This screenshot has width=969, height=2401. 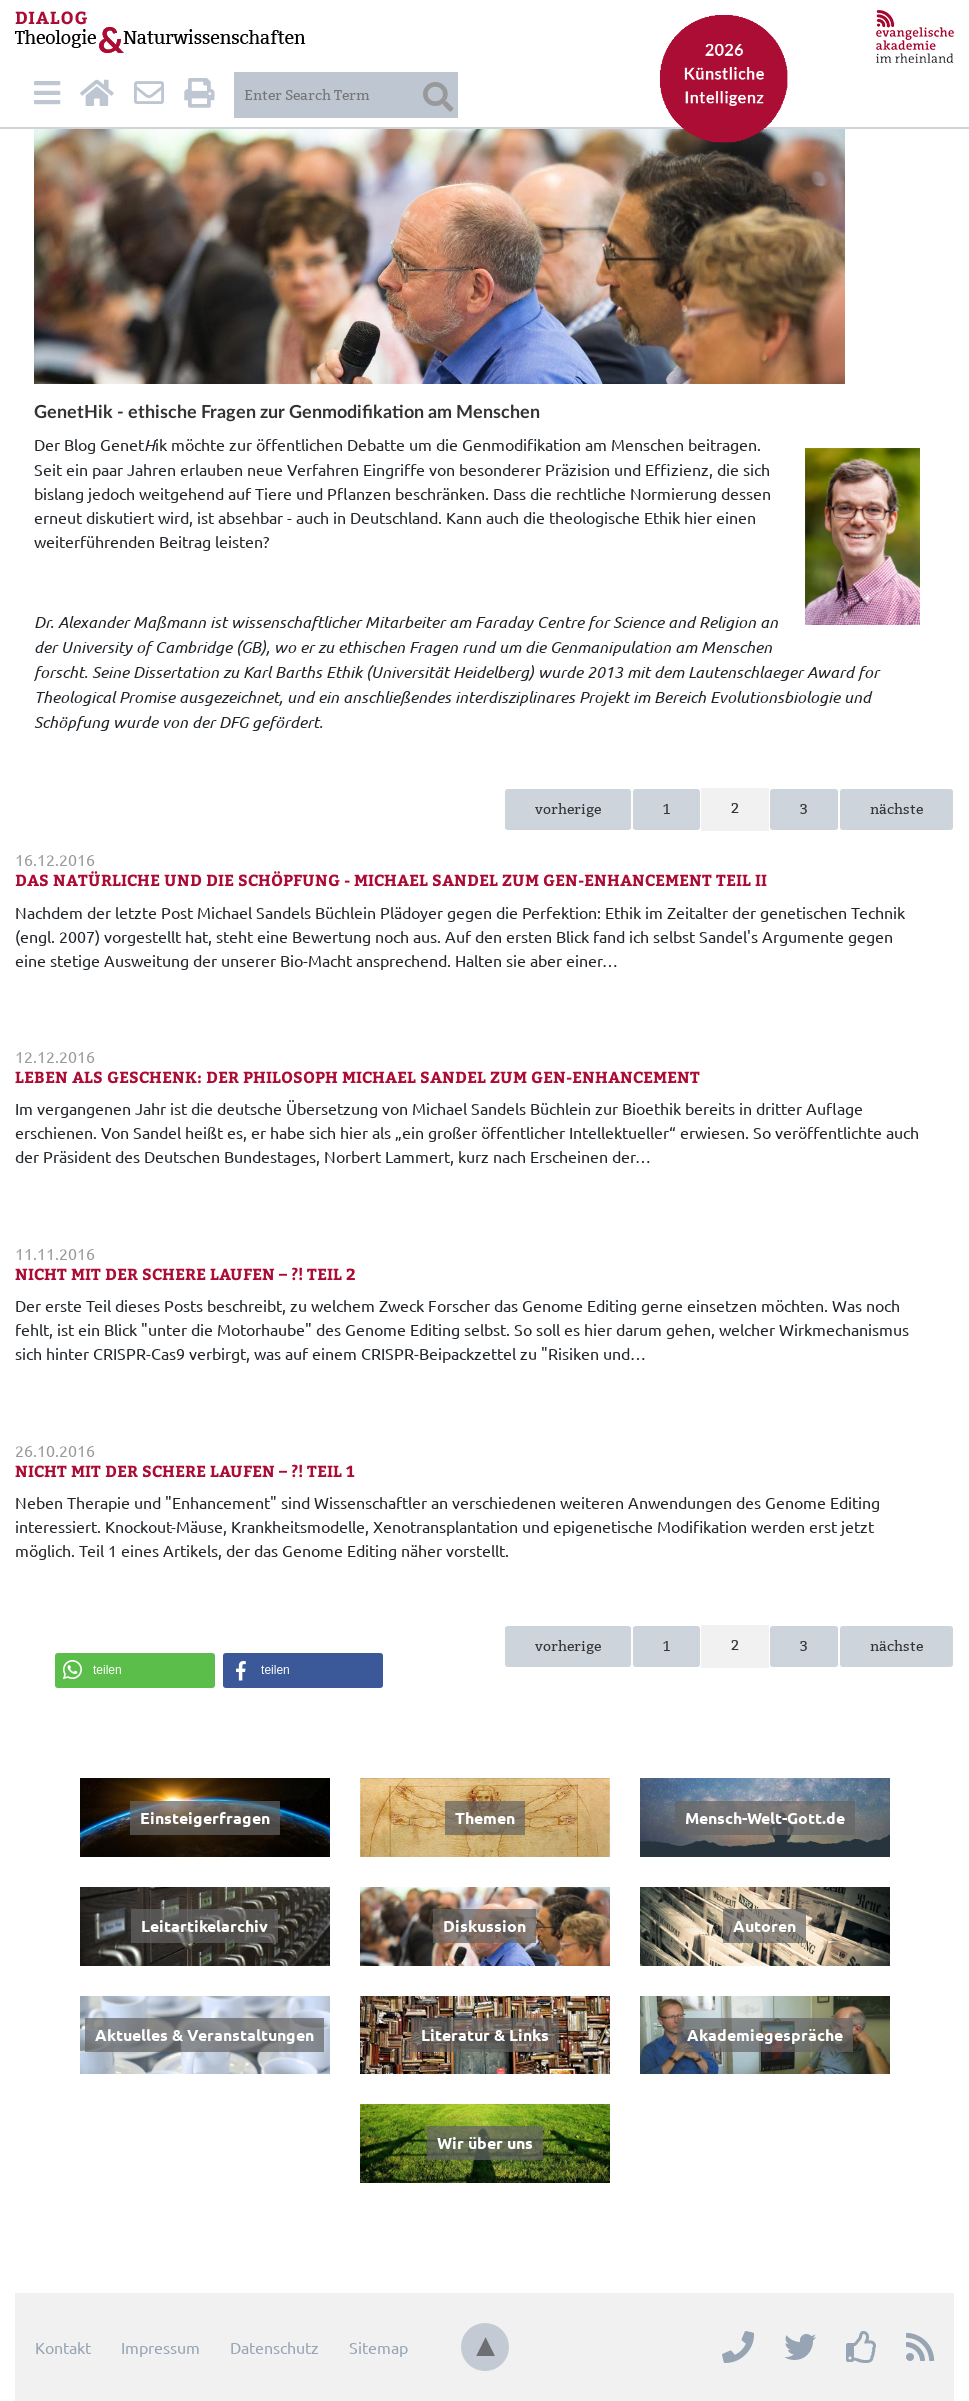 I want to click on Sitemap, so click(x=378, y=2347).